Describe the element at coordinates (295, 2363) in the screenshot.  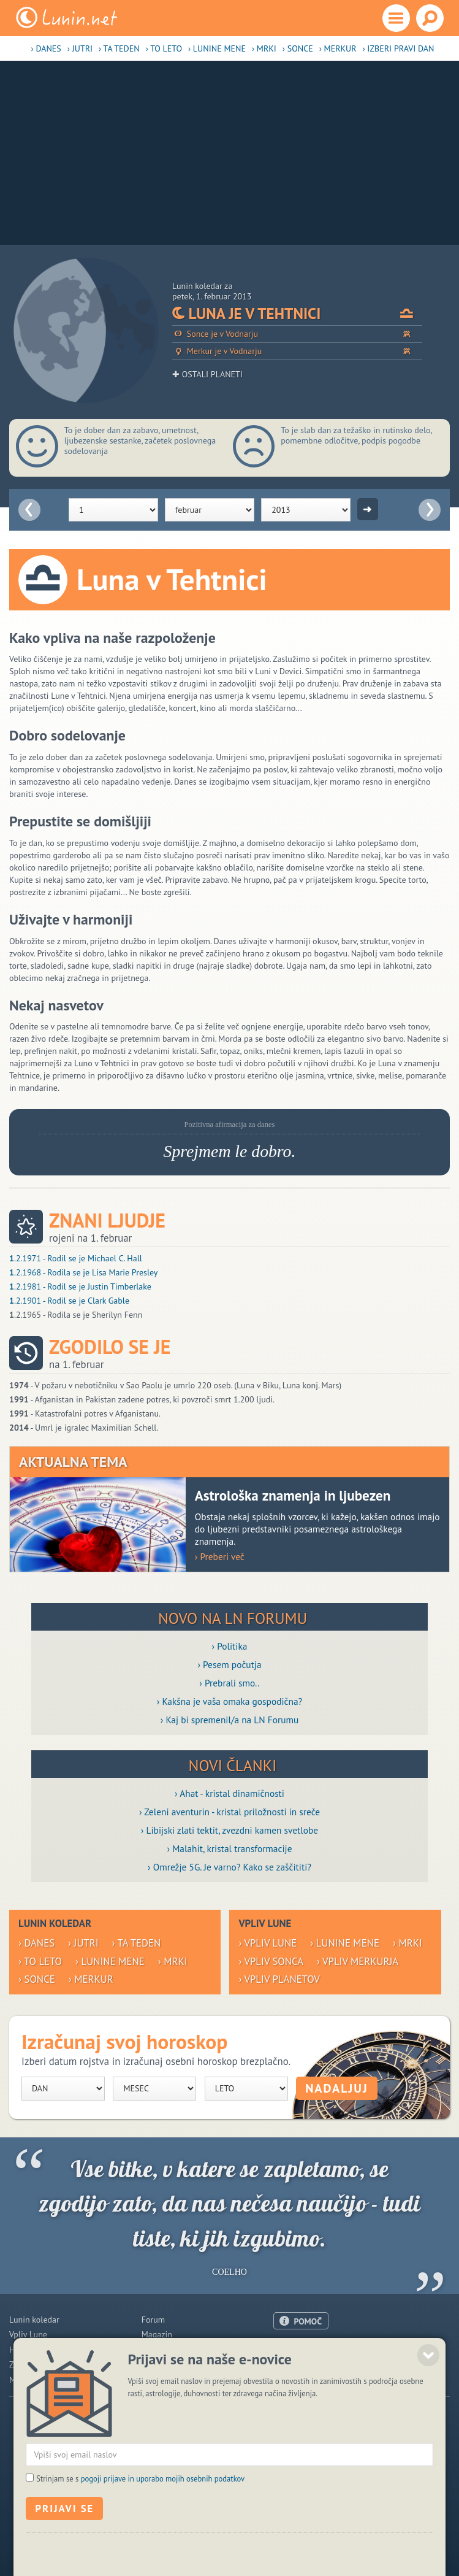
I see `Oglaševanje` at that location.